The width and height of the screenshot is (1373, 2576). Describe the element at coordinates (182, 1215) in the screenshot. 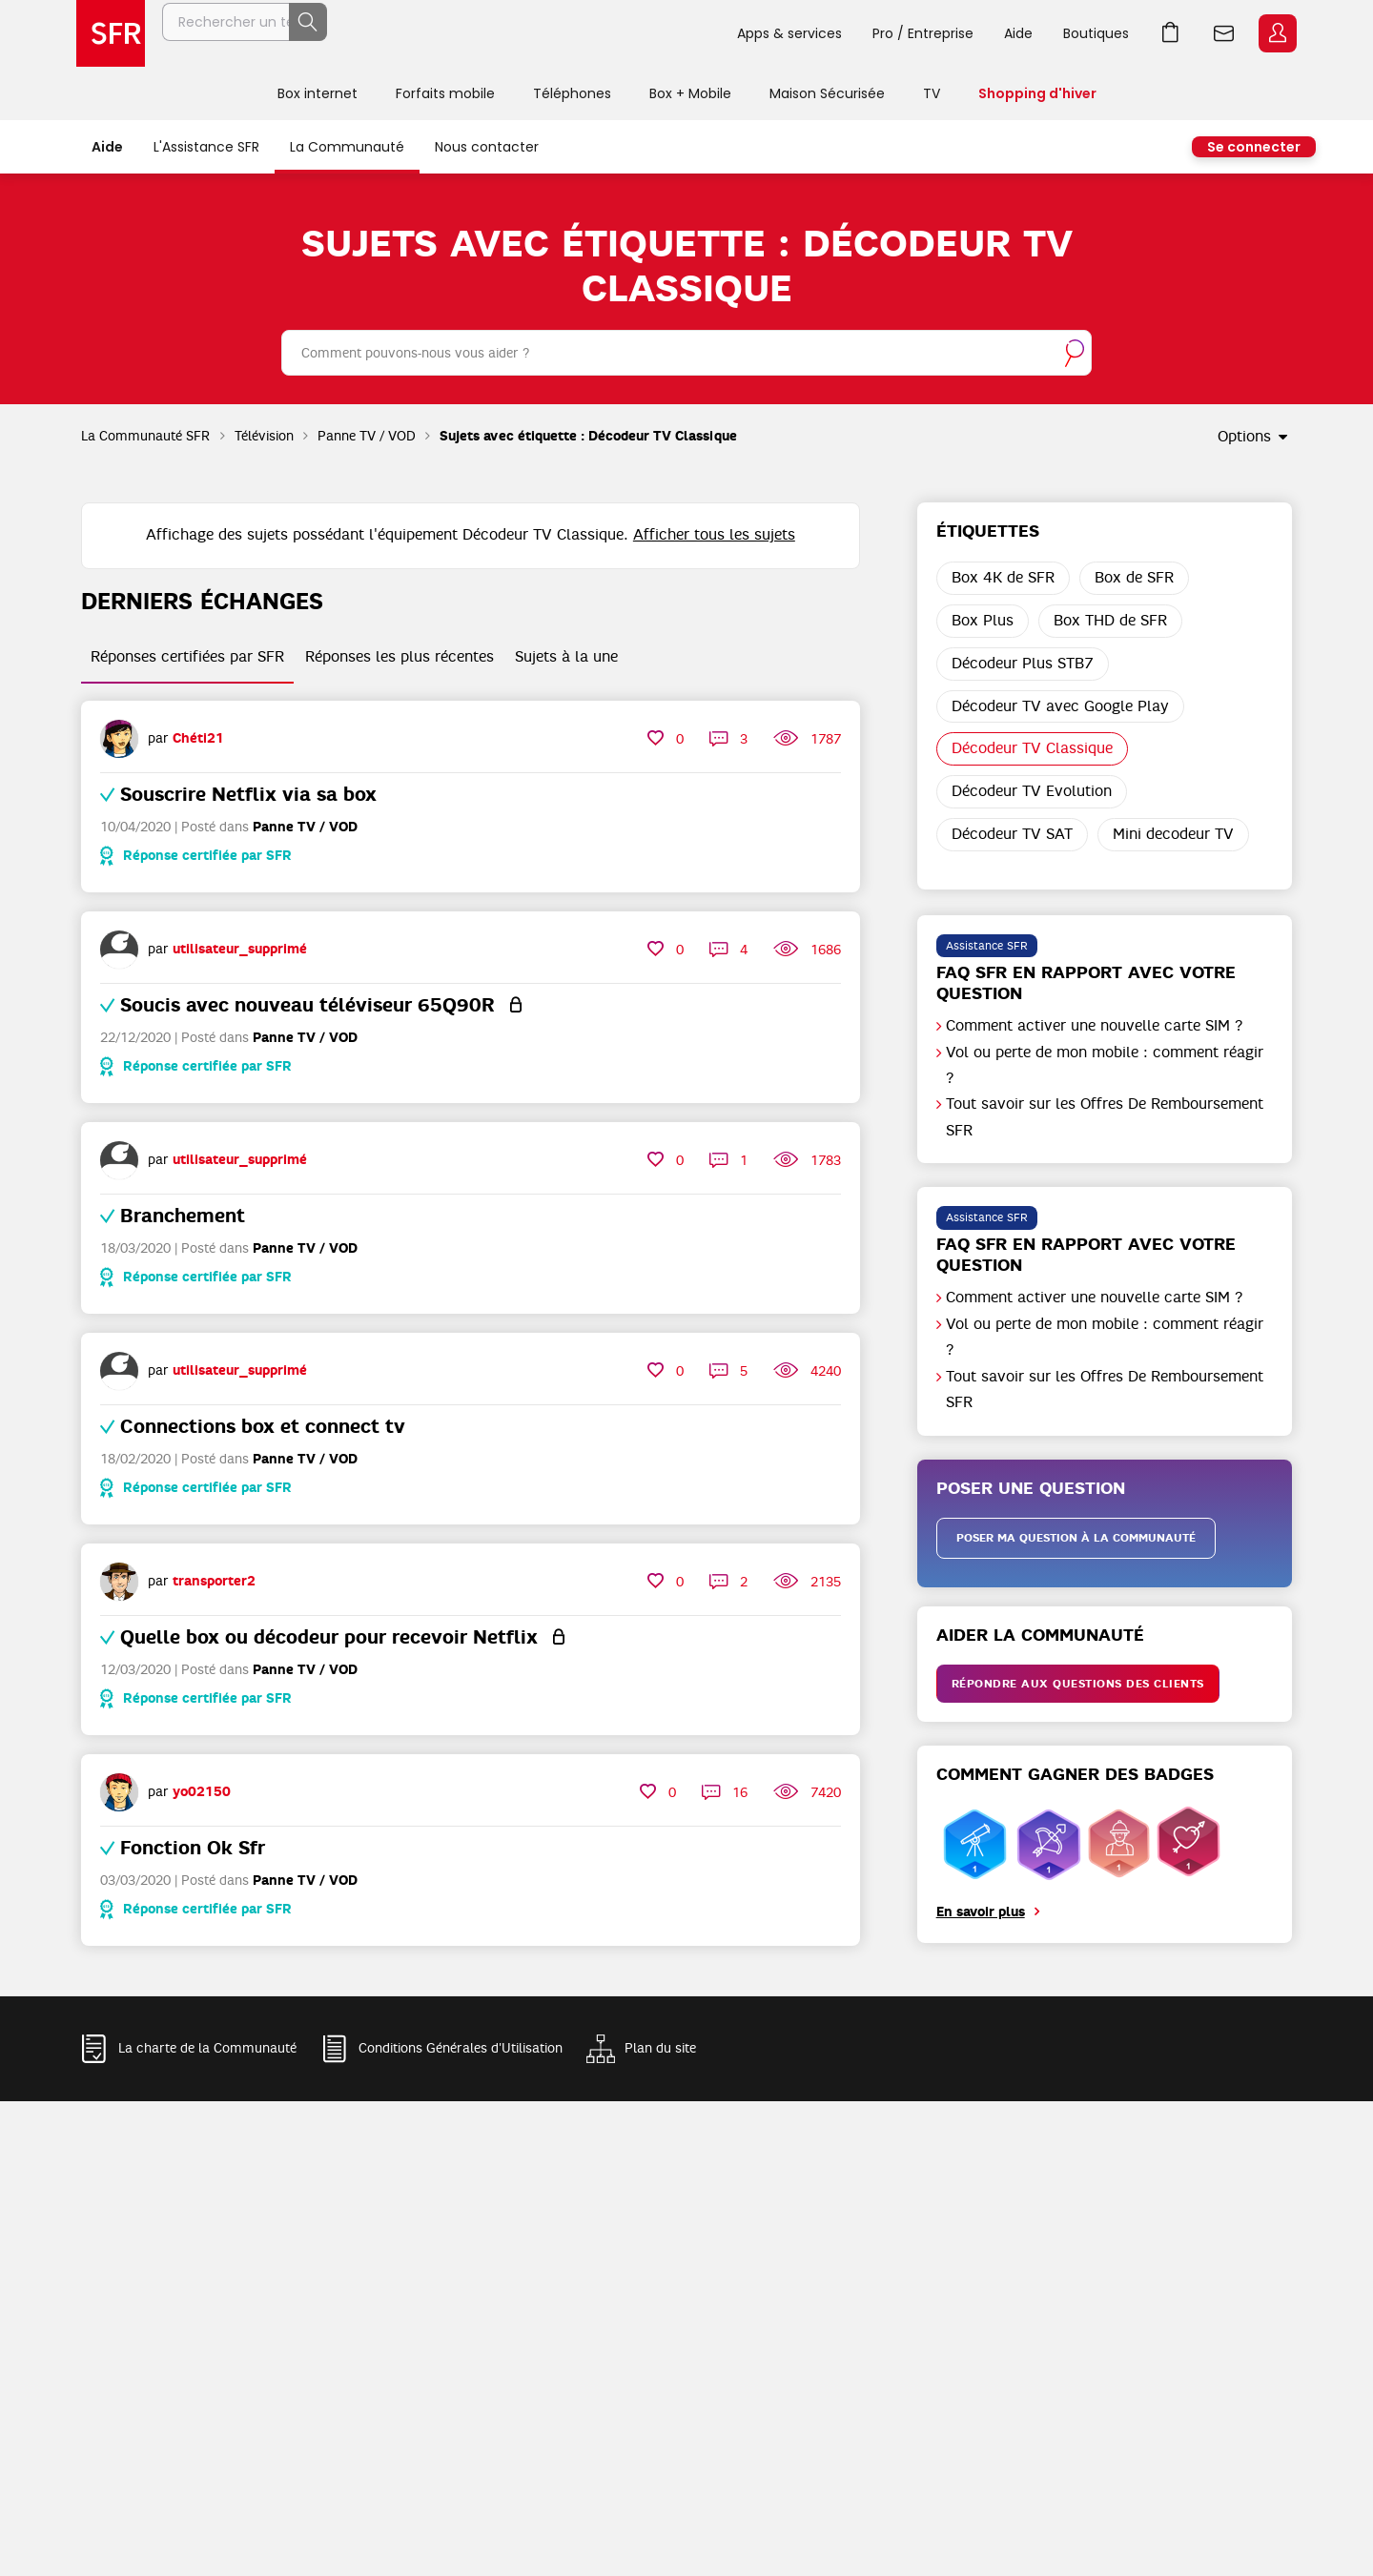

I see `Branchement` at that location.